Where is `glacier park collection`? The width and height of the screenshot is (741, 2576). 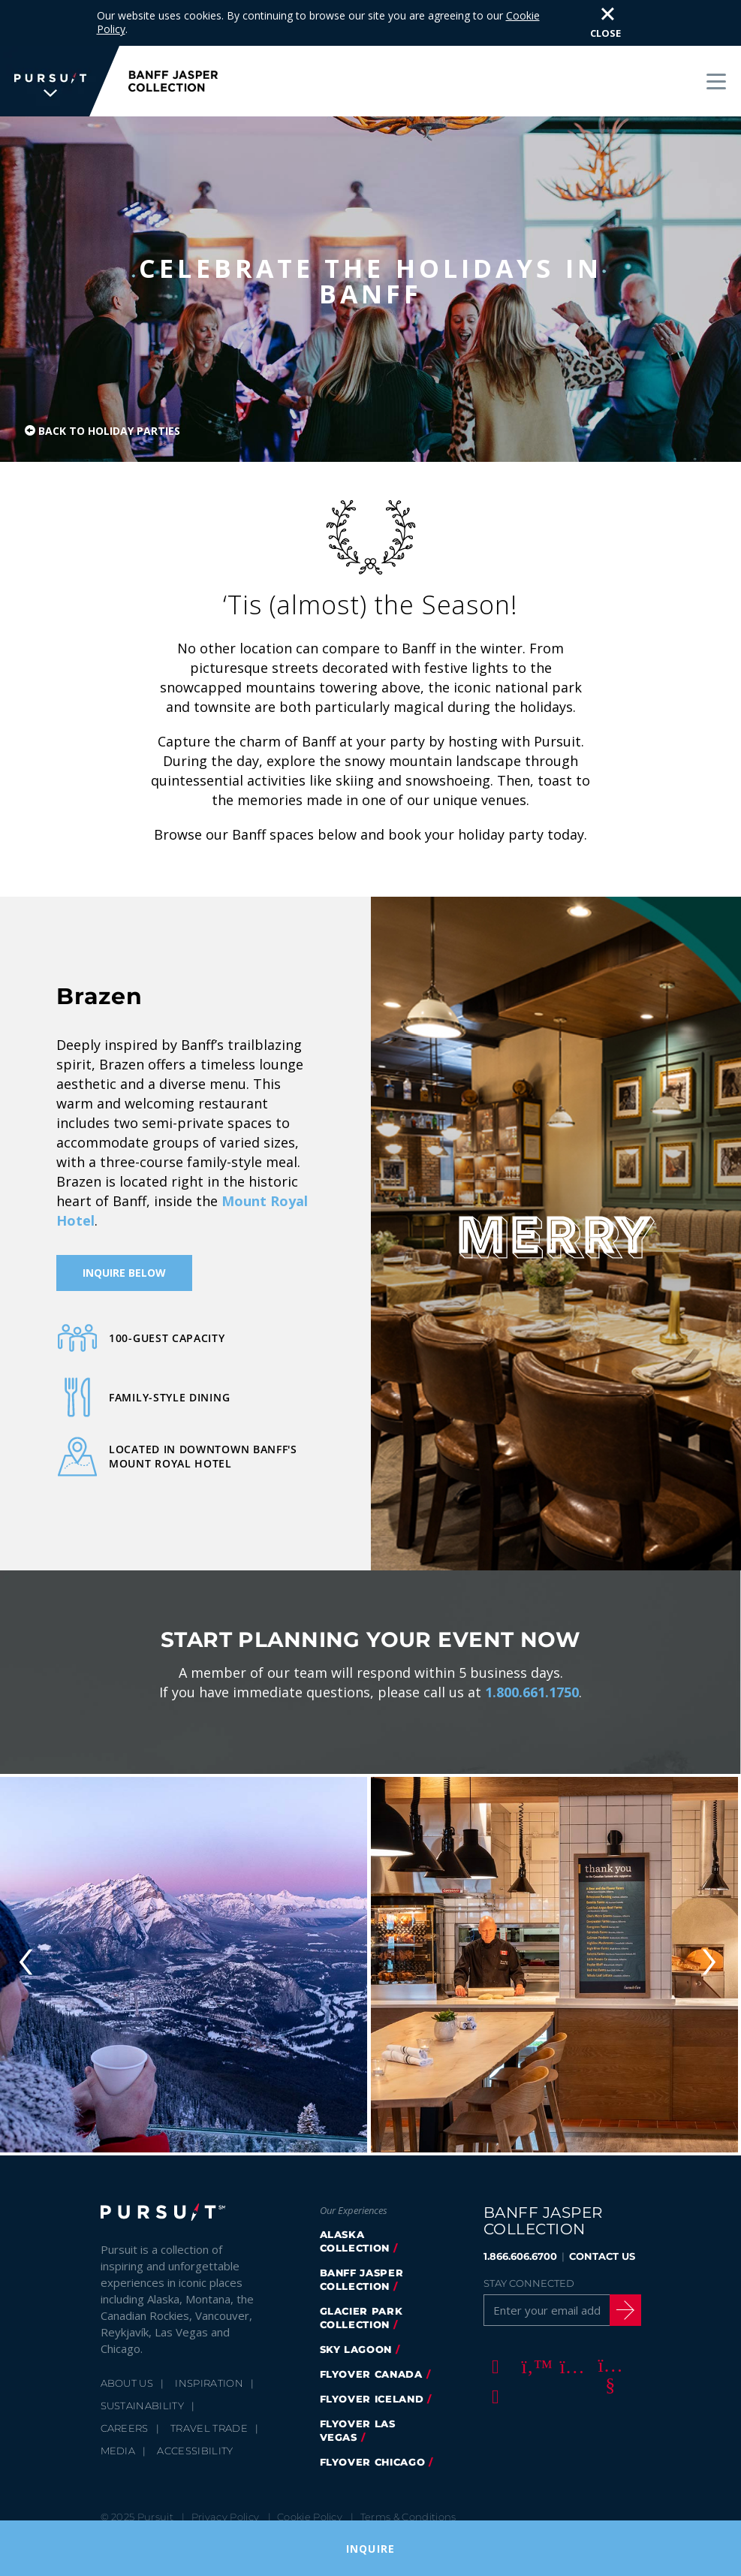
glacier park collection is located at coordinates (361, 2299).